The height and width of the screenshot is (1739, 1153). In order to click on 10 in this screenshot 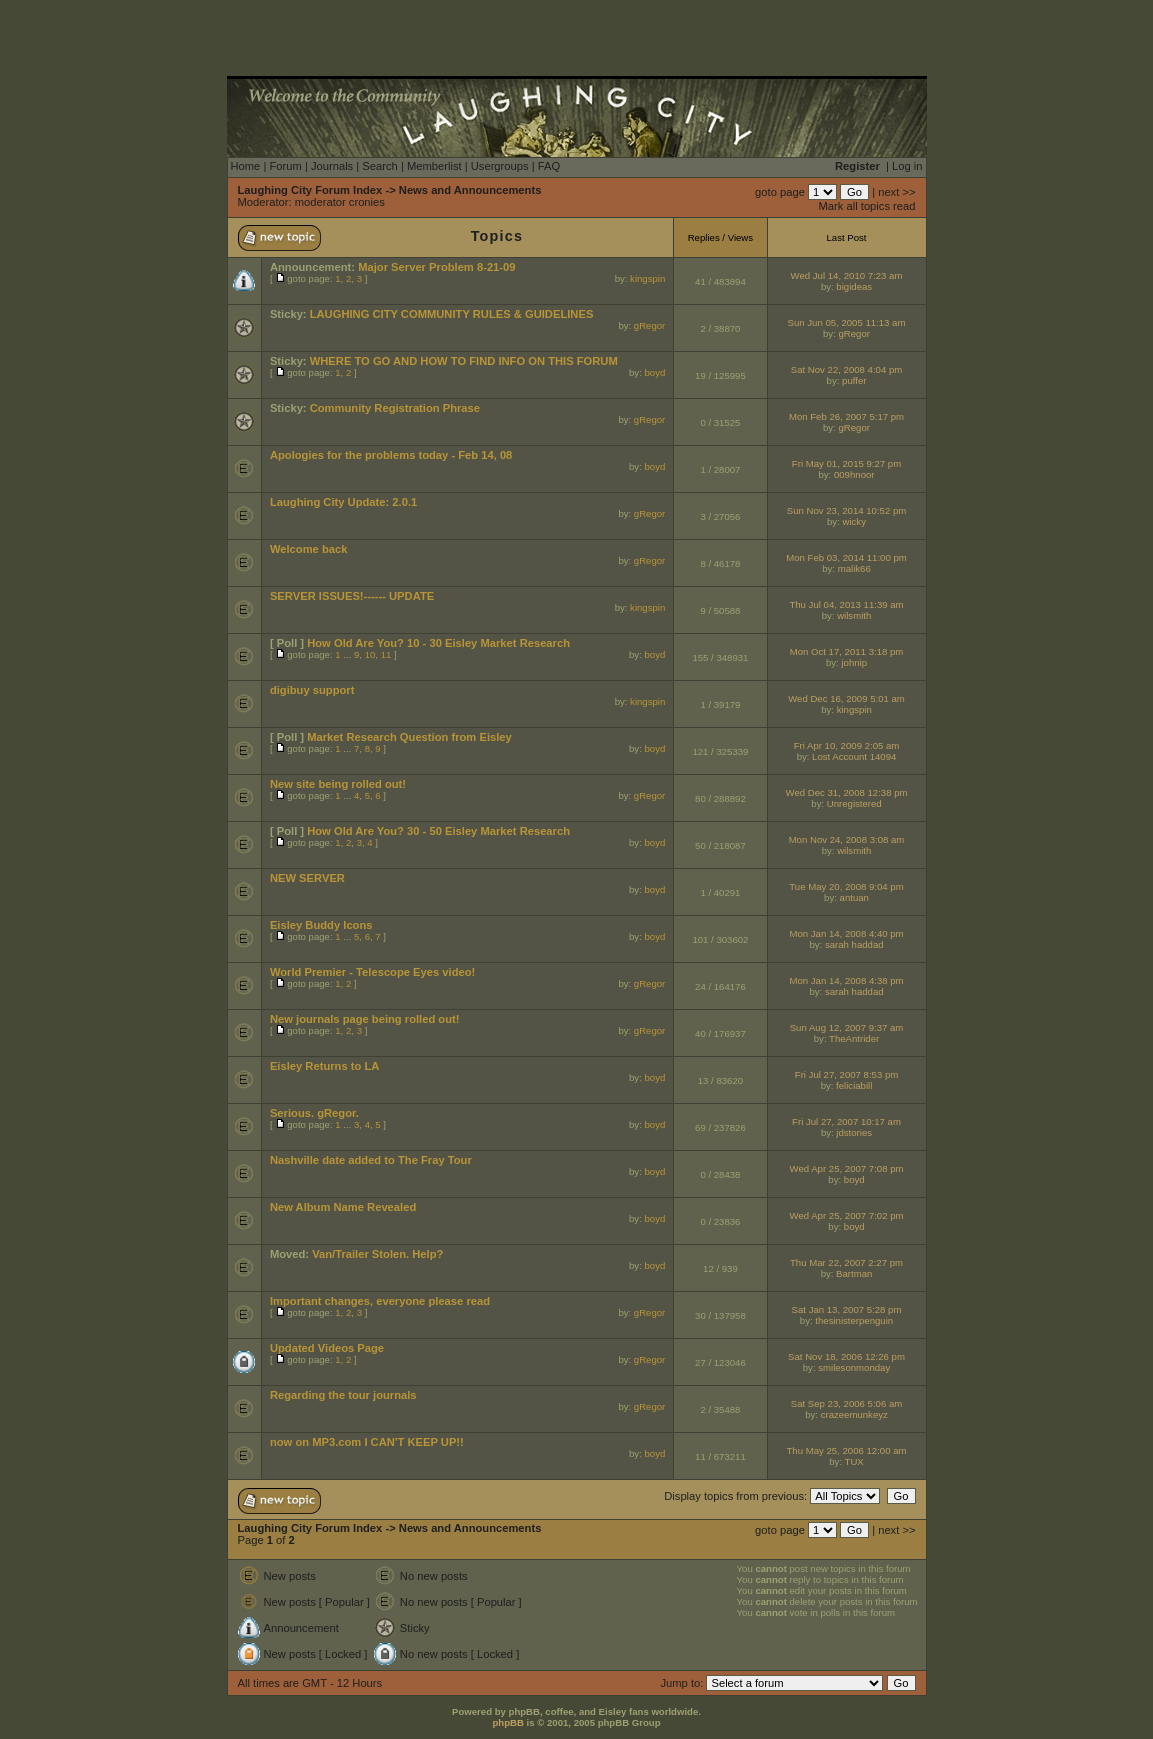, I will do `click(370, 654)`.